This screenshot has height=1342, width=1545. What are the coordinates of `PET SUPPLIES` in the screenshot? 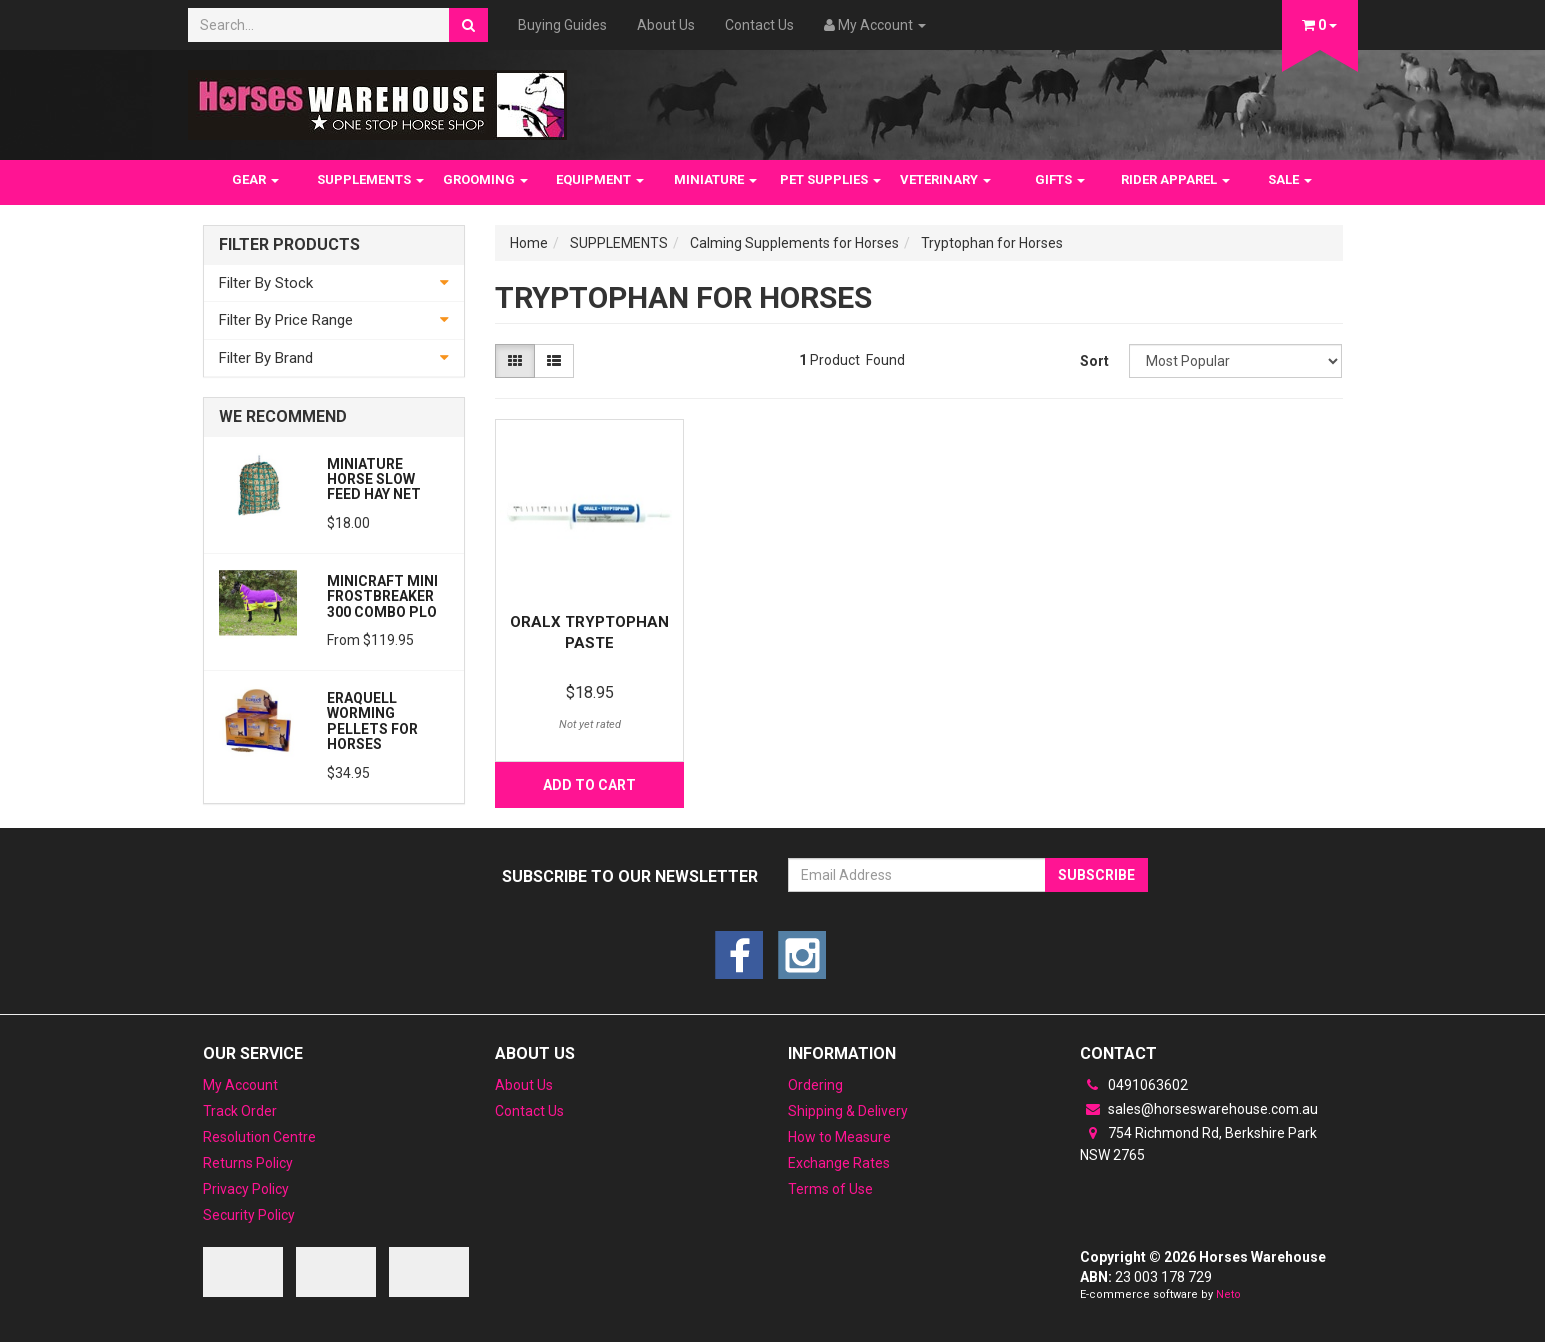 It's located at (830, 179).